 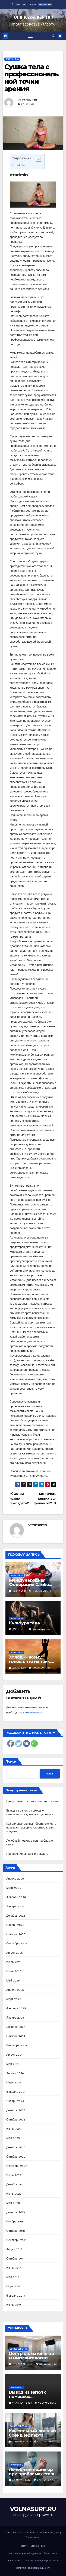 I want to click on Июнь 2020, so click(x=14, y=2193).